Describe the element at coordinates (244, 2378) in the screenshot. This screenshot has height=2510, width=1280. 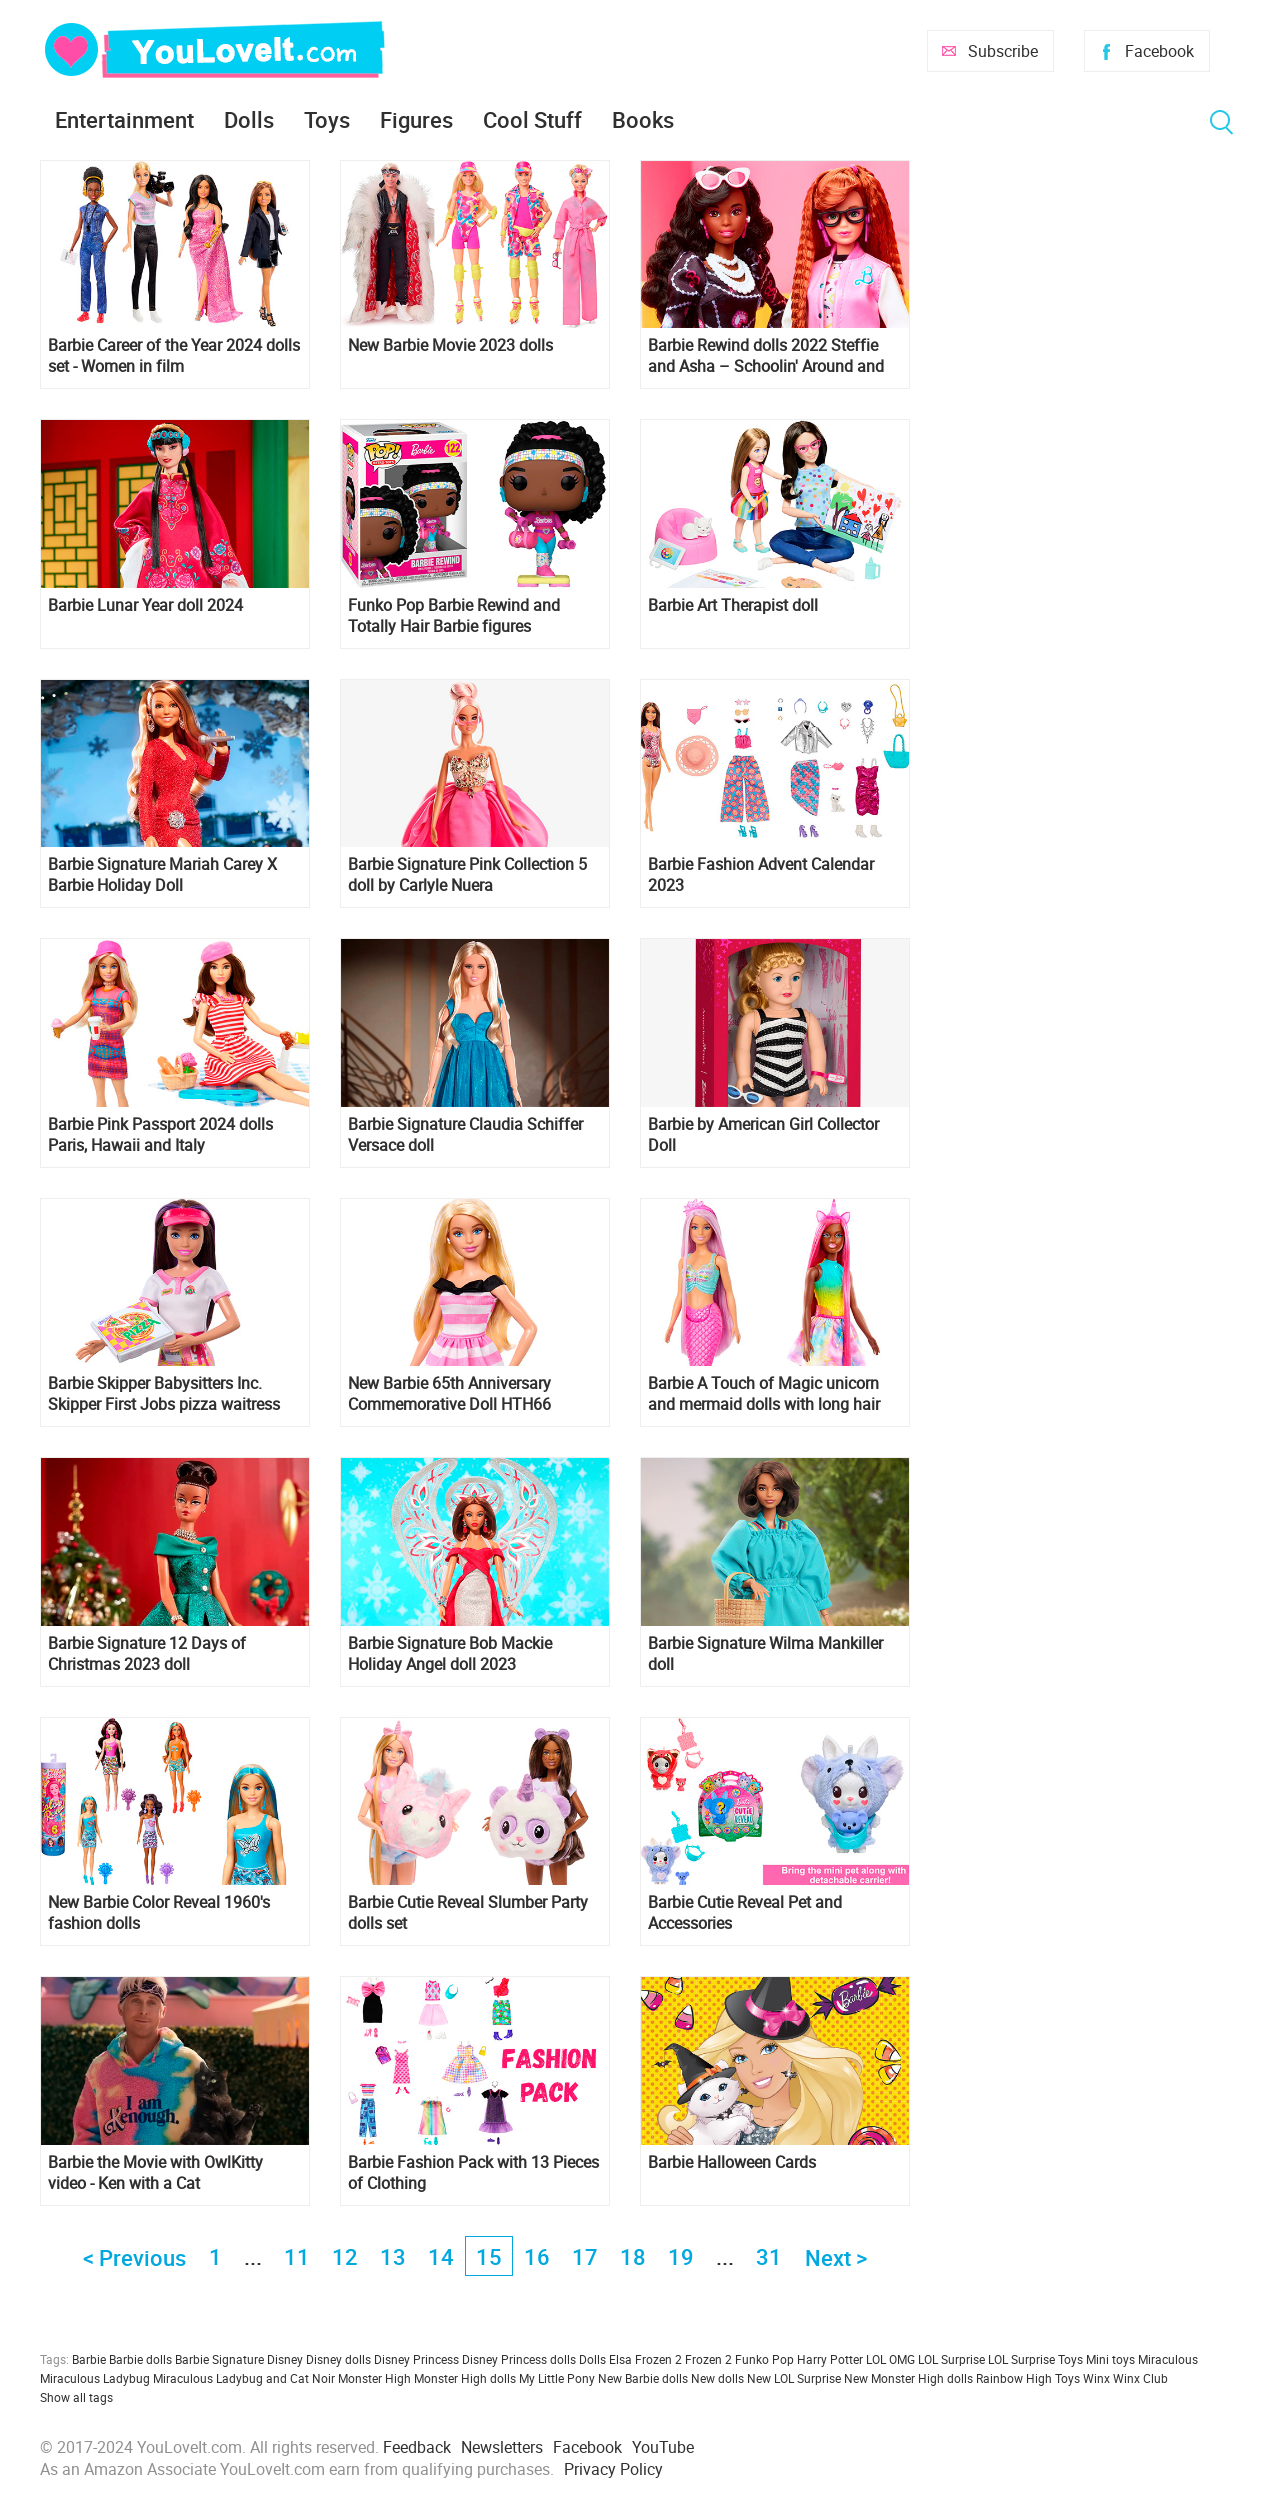
I see `Miraculous Ladybug and Cat Noir` at that location.